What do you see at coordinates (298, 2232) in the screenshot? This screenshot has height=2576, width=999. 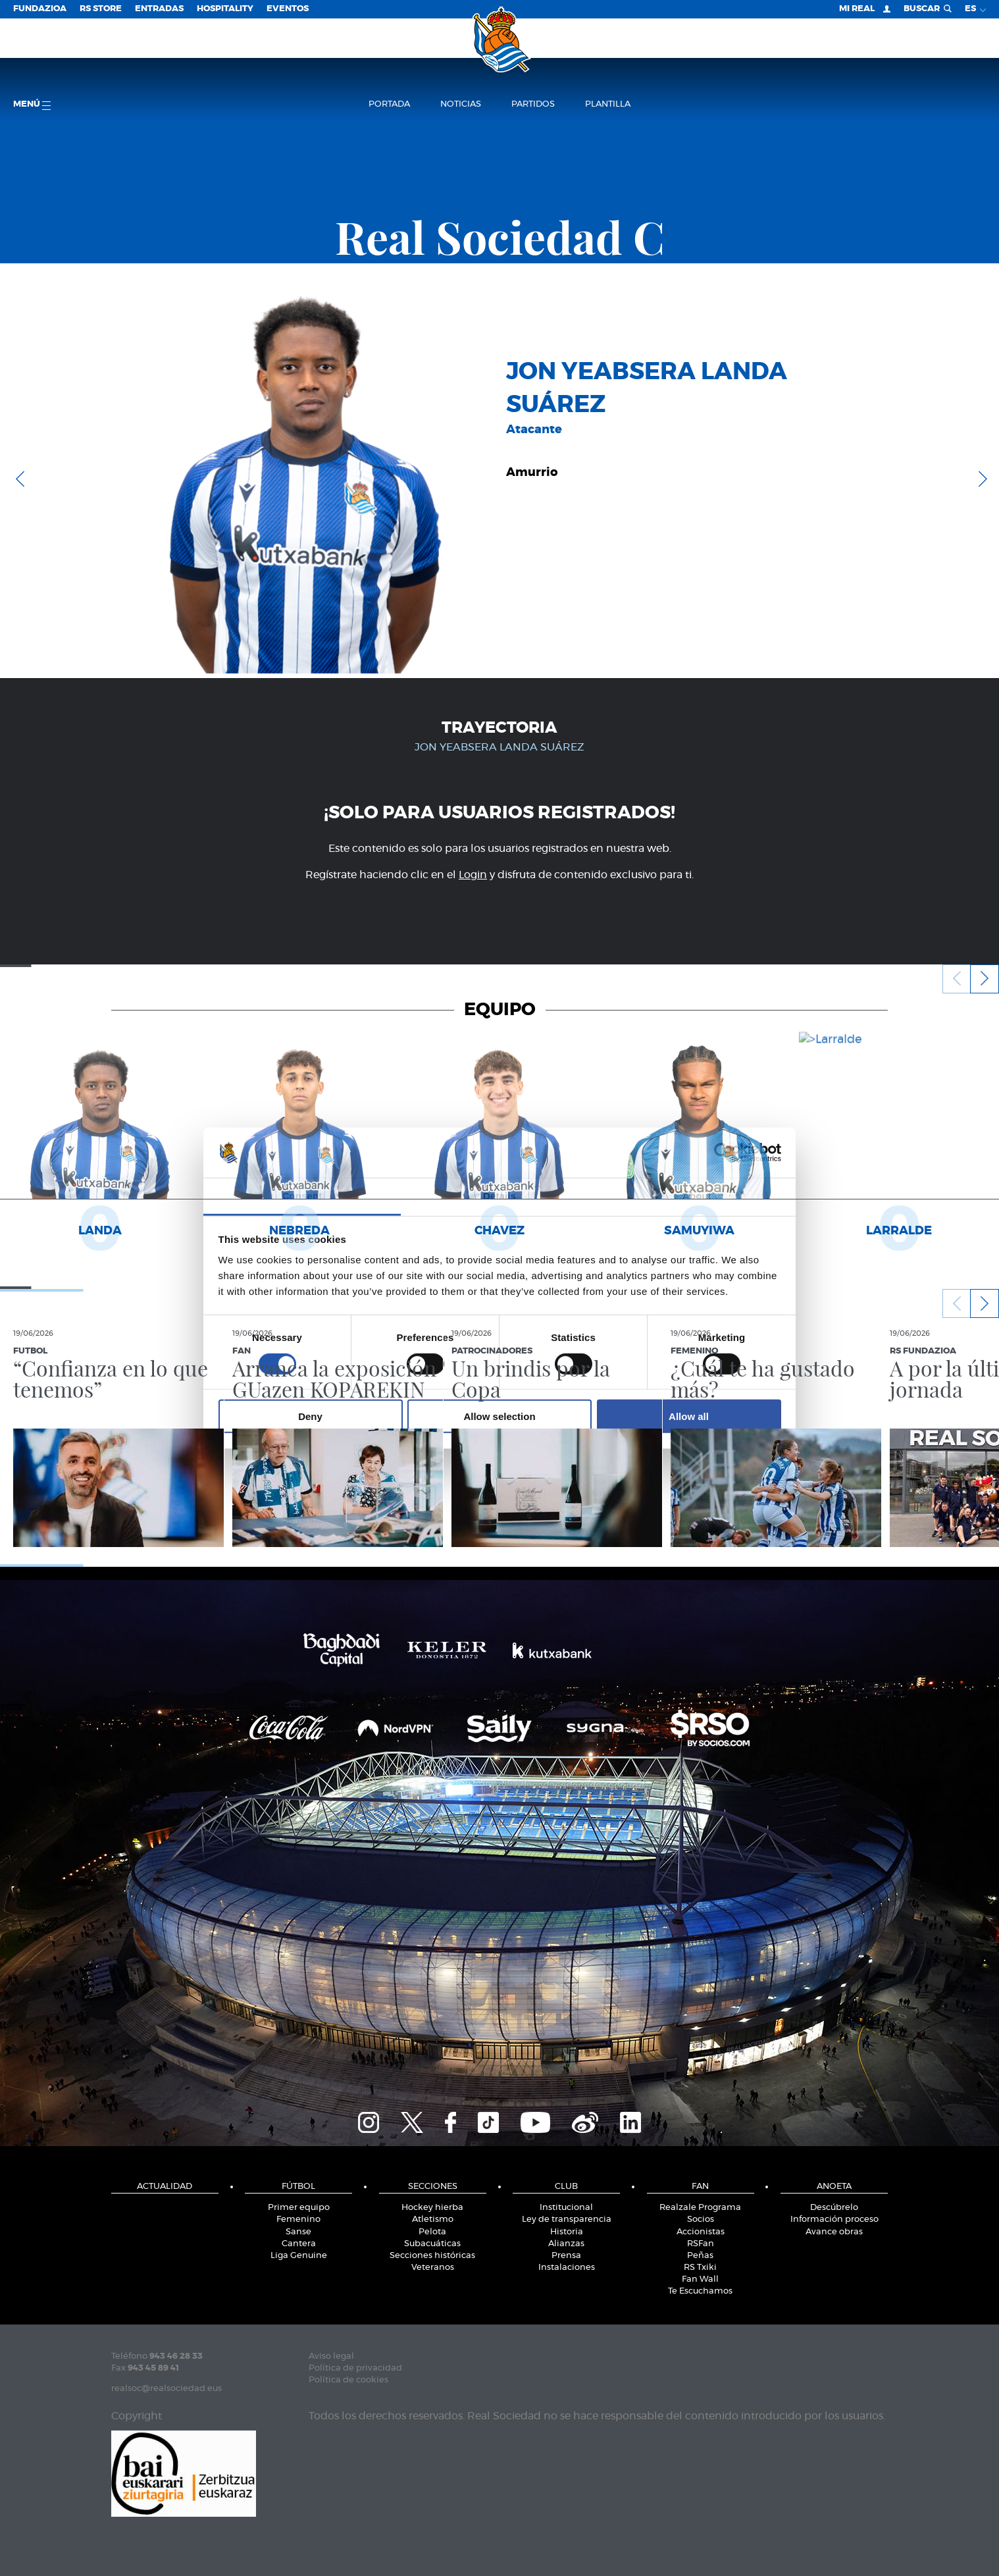 I see `Sanse` at bounding box center [298, 2232].